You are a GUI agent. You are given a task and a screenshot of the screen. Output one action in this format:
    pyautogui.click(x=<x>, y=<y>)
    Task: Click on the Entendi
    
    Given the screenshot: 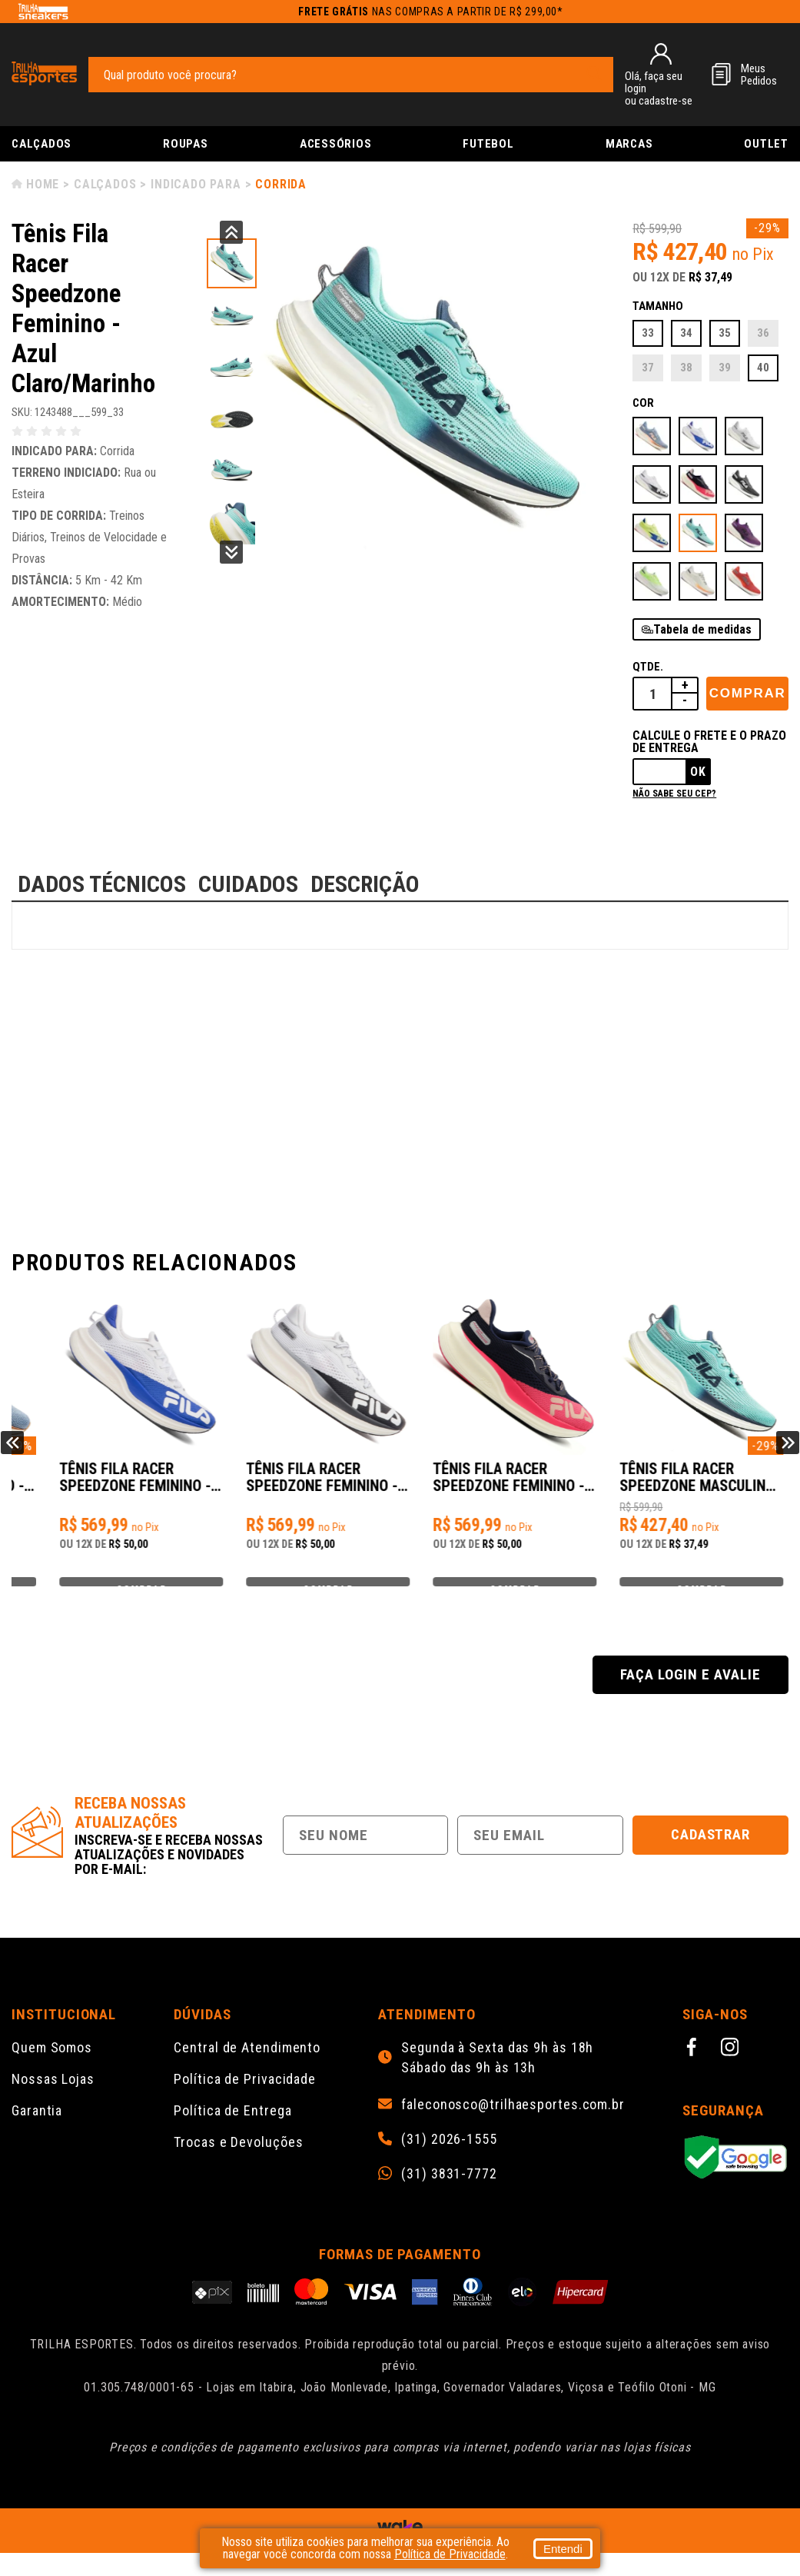 What is the action you would take?
    pyautogui.click(x=563, y=2548)
    